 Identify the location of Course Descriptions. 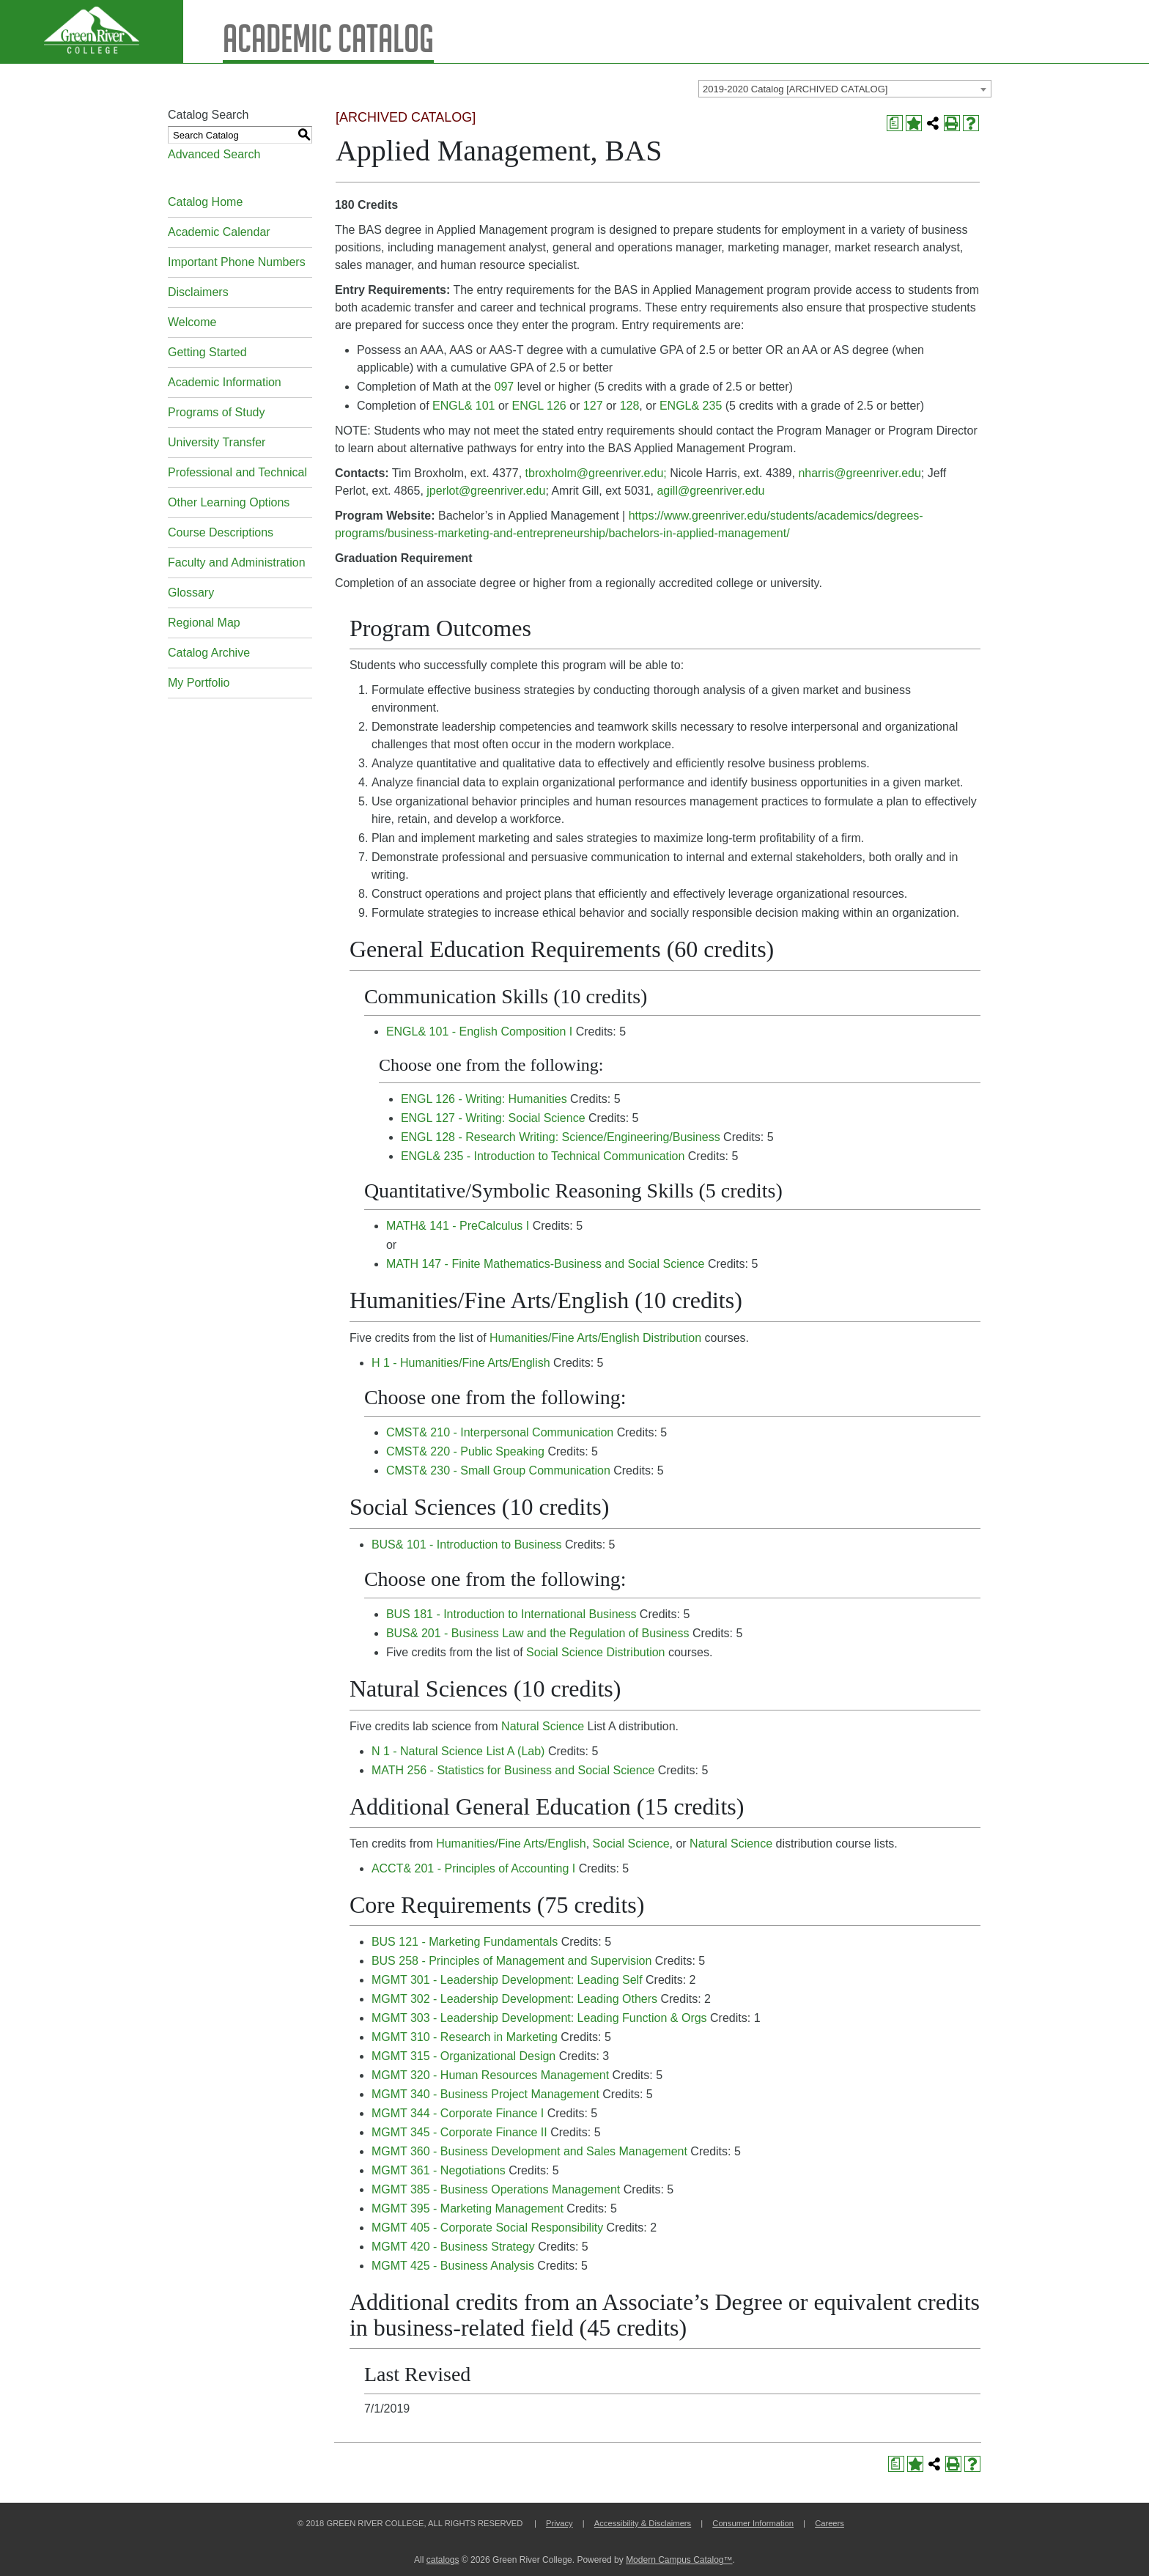
(220, 532).